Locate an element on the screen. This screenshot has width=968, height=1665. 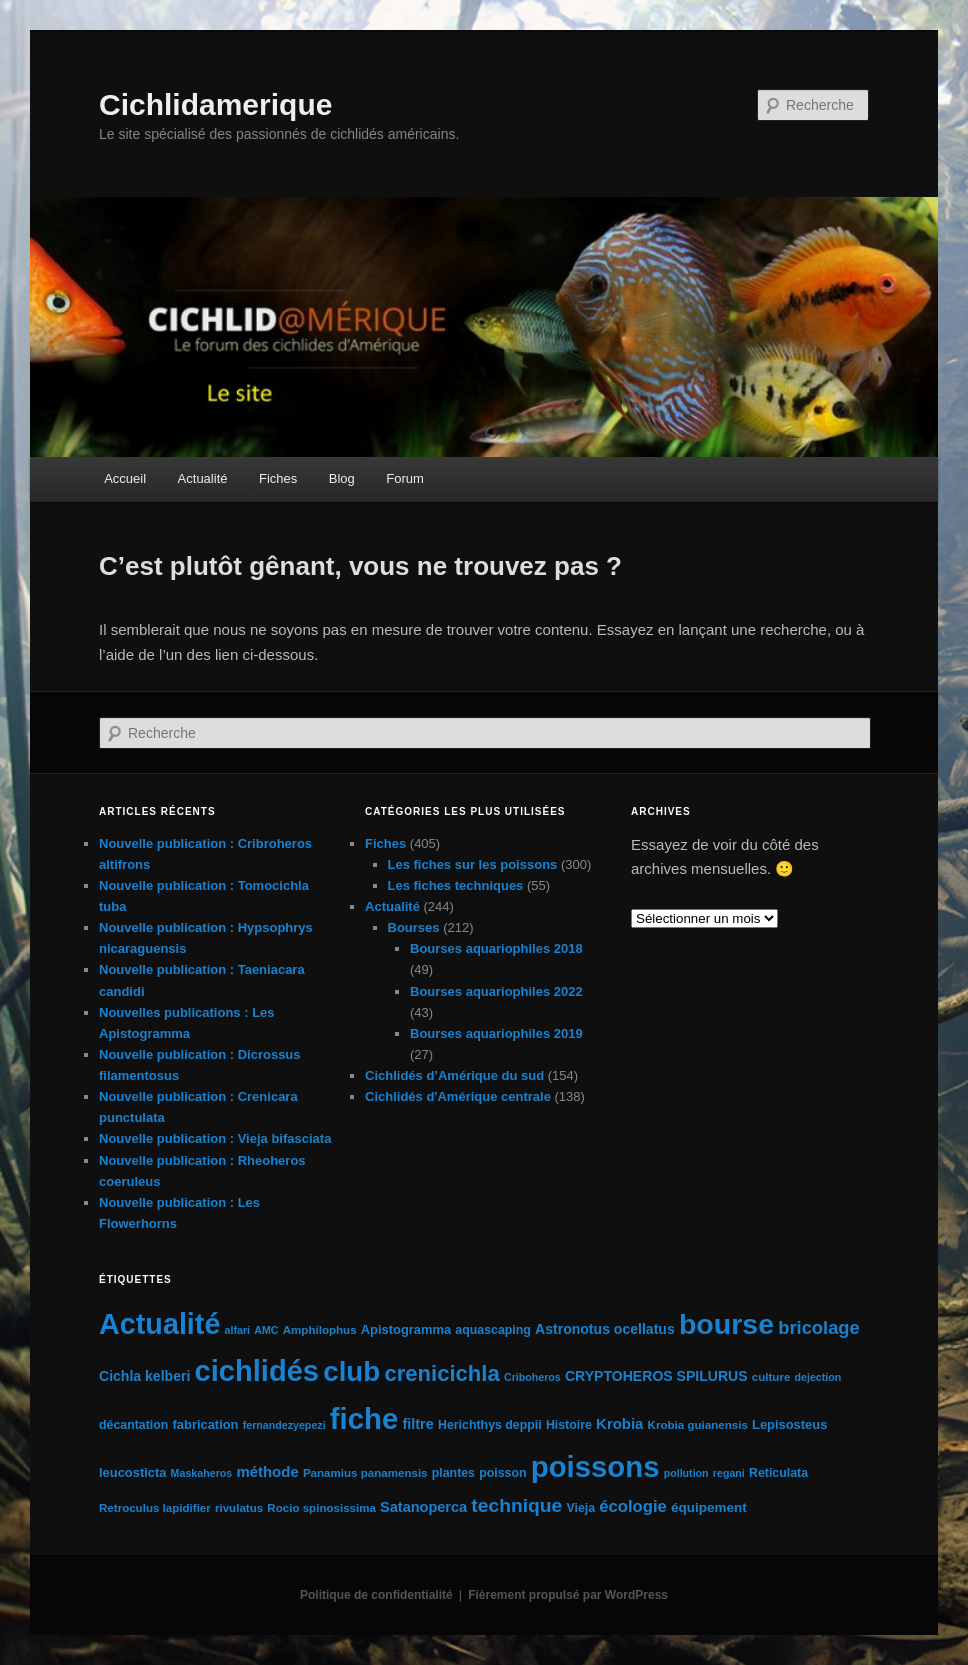
Lepisosteus [Lepisosteus (7 éléments)] is located at coordinates (789, 1424).